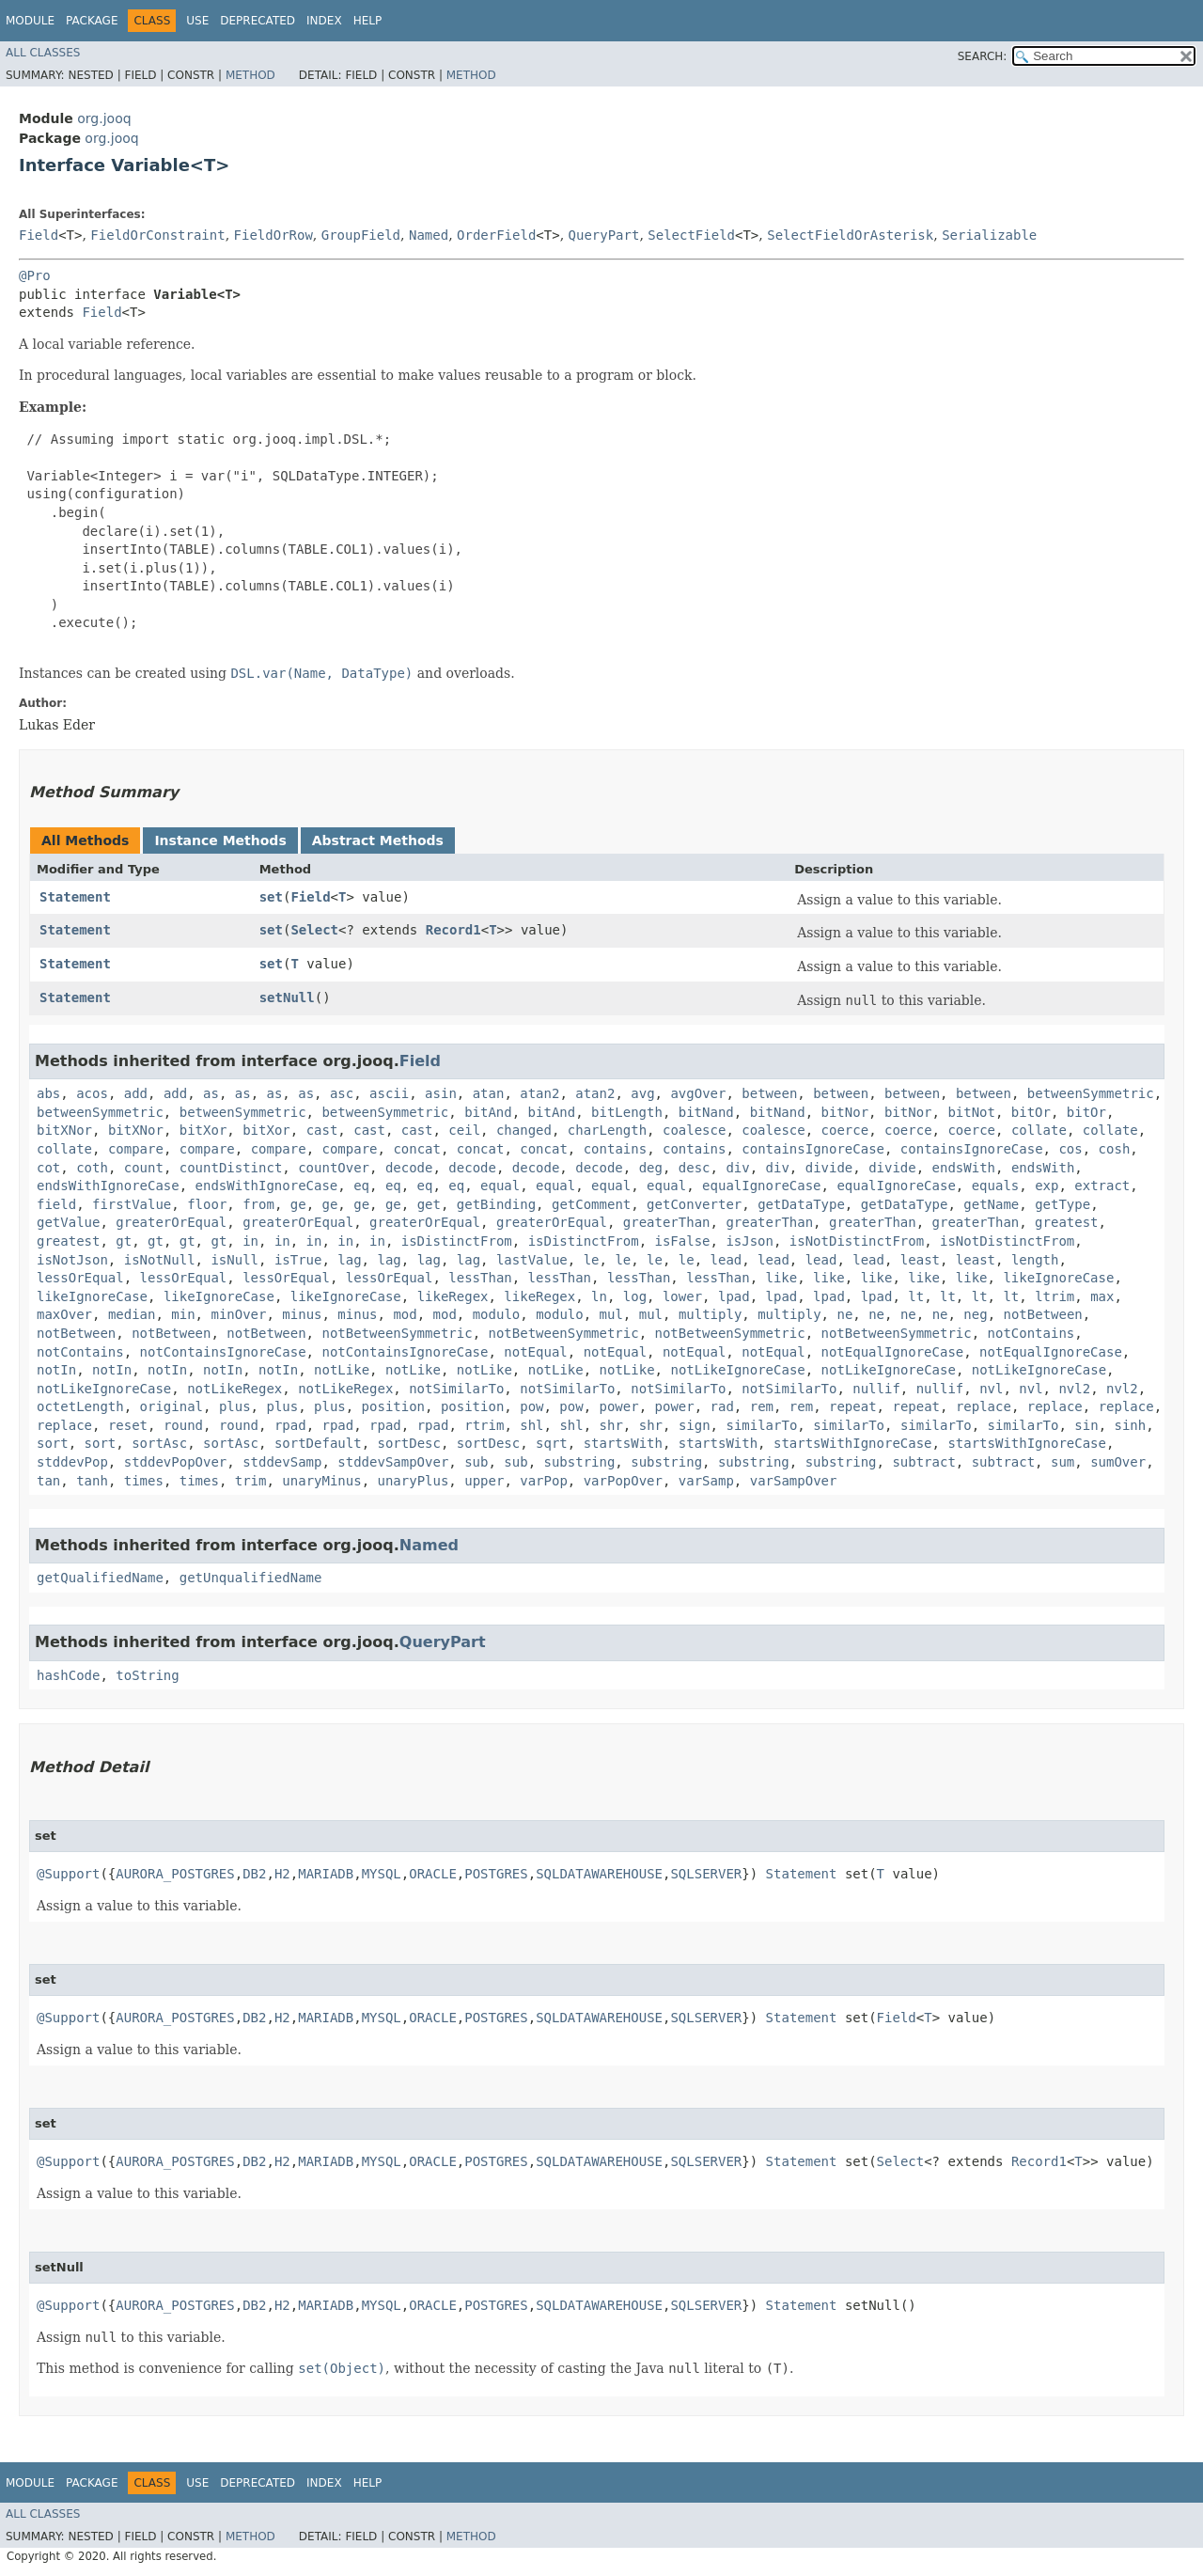 The height and width of the screenshot is (2576, 1203). What do you see at coordinates (43, 52) in the screenshot?
I see `All Classes` at bounding box center [43, 52].